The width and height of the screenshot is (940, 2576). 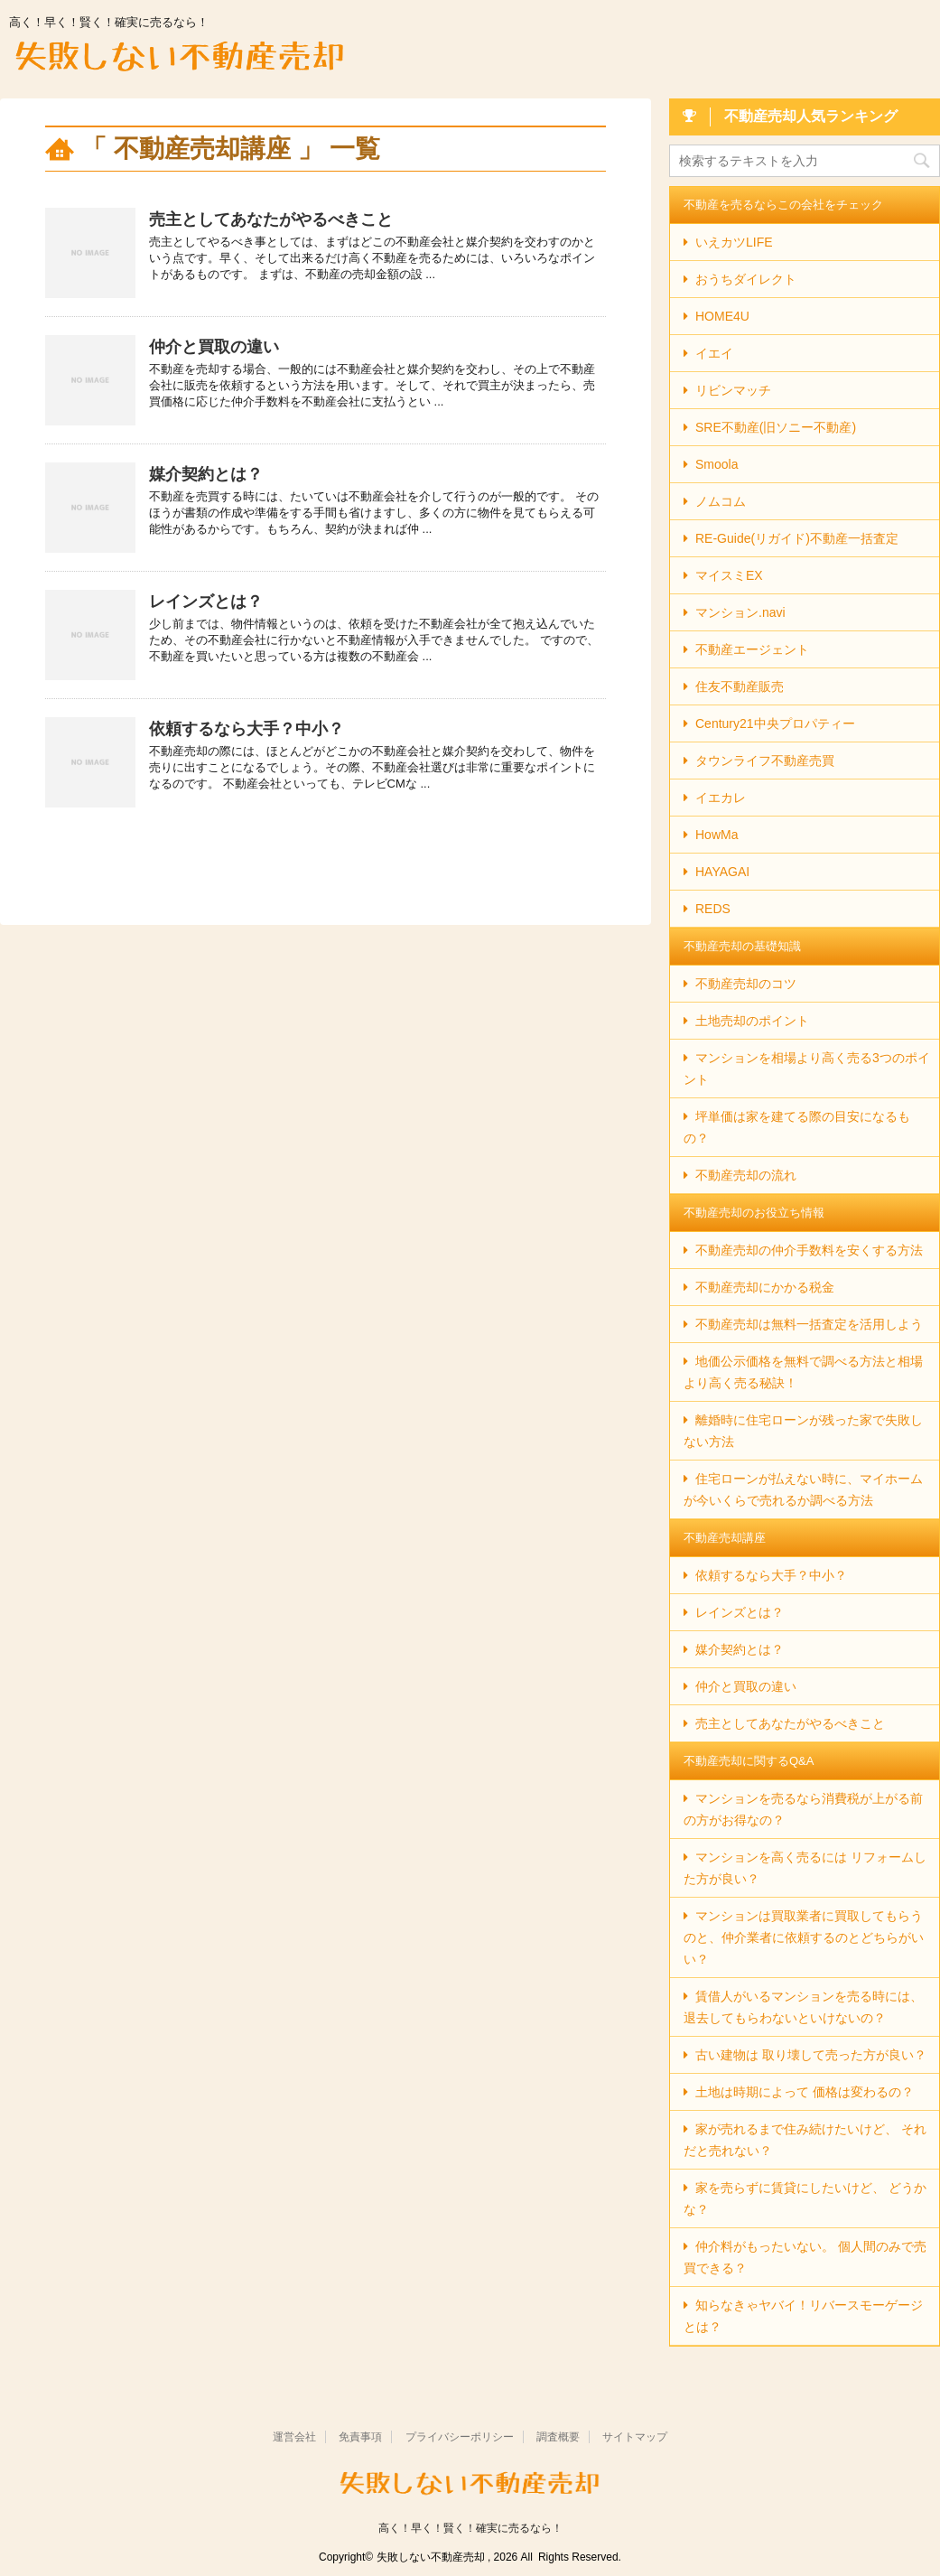 I want to click on 不動産売却の流れ, so click(x=745, y=1175).